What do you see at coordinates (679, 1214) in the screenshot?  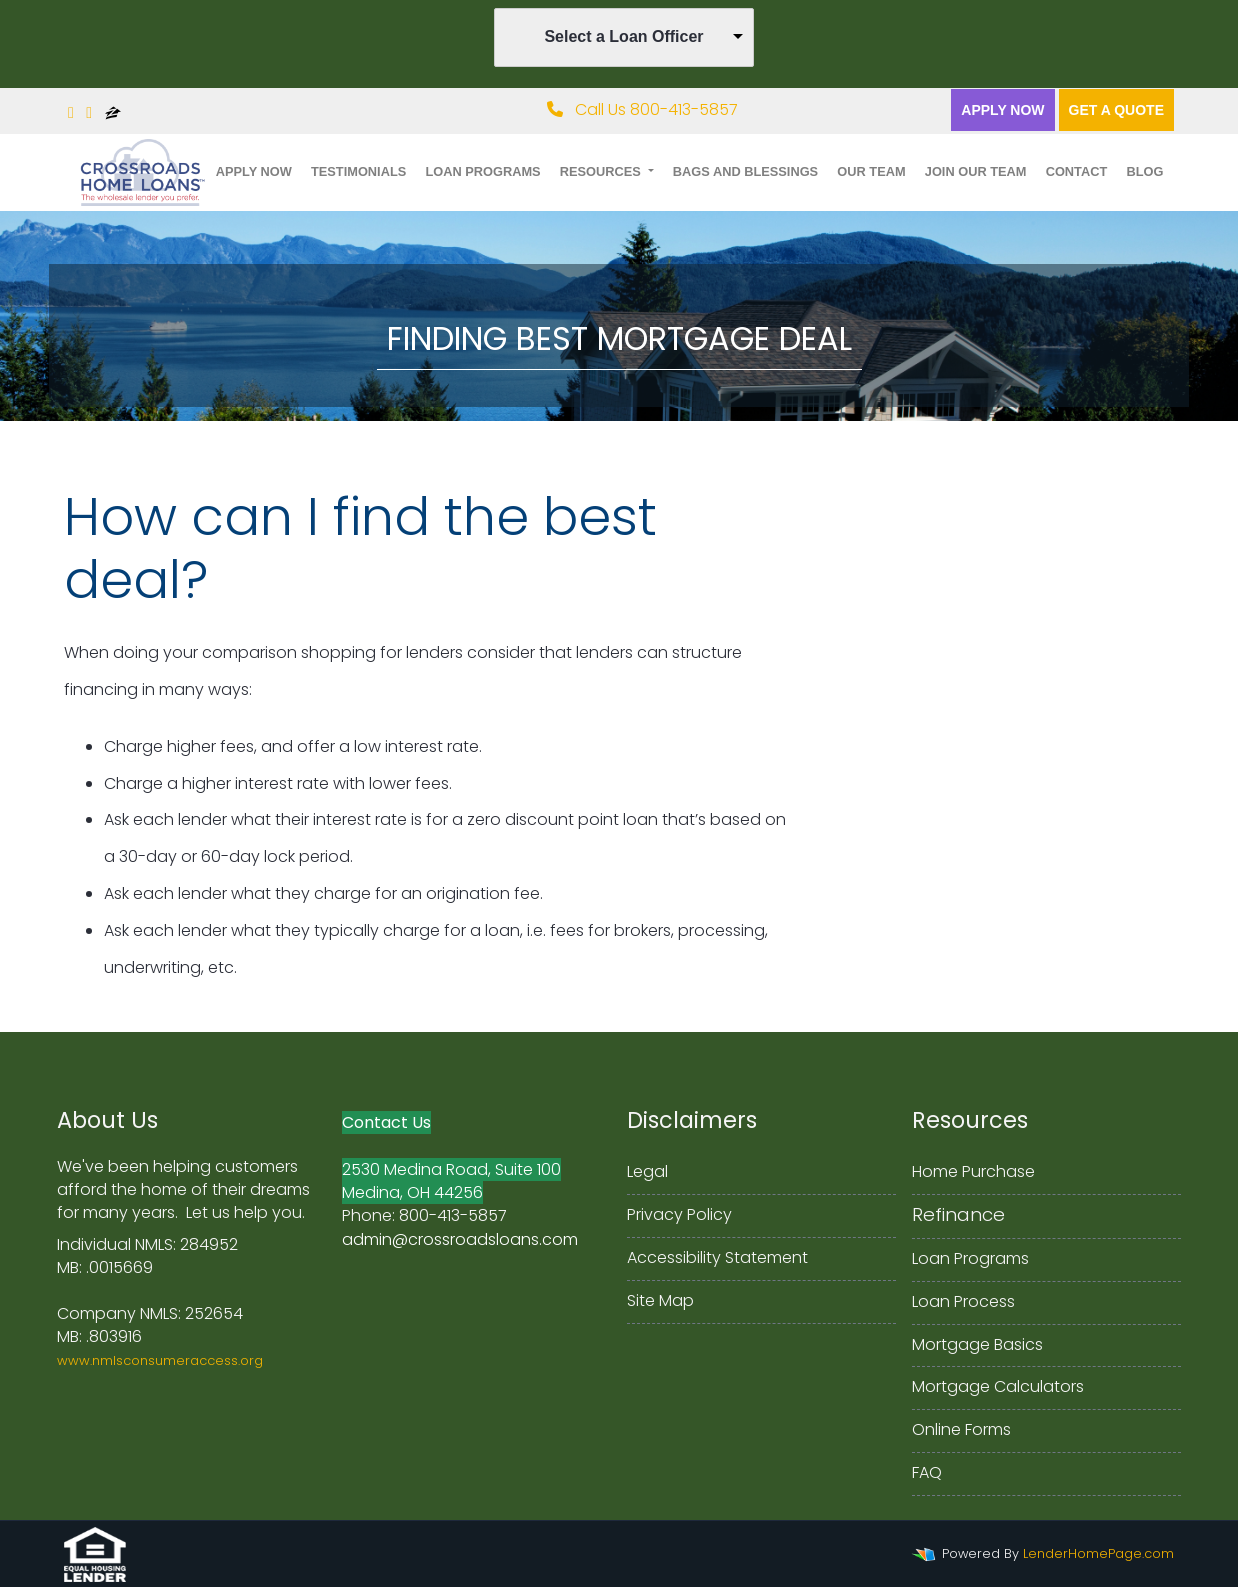 I see `Privacy Policy` at bounding box center [679, 1214].